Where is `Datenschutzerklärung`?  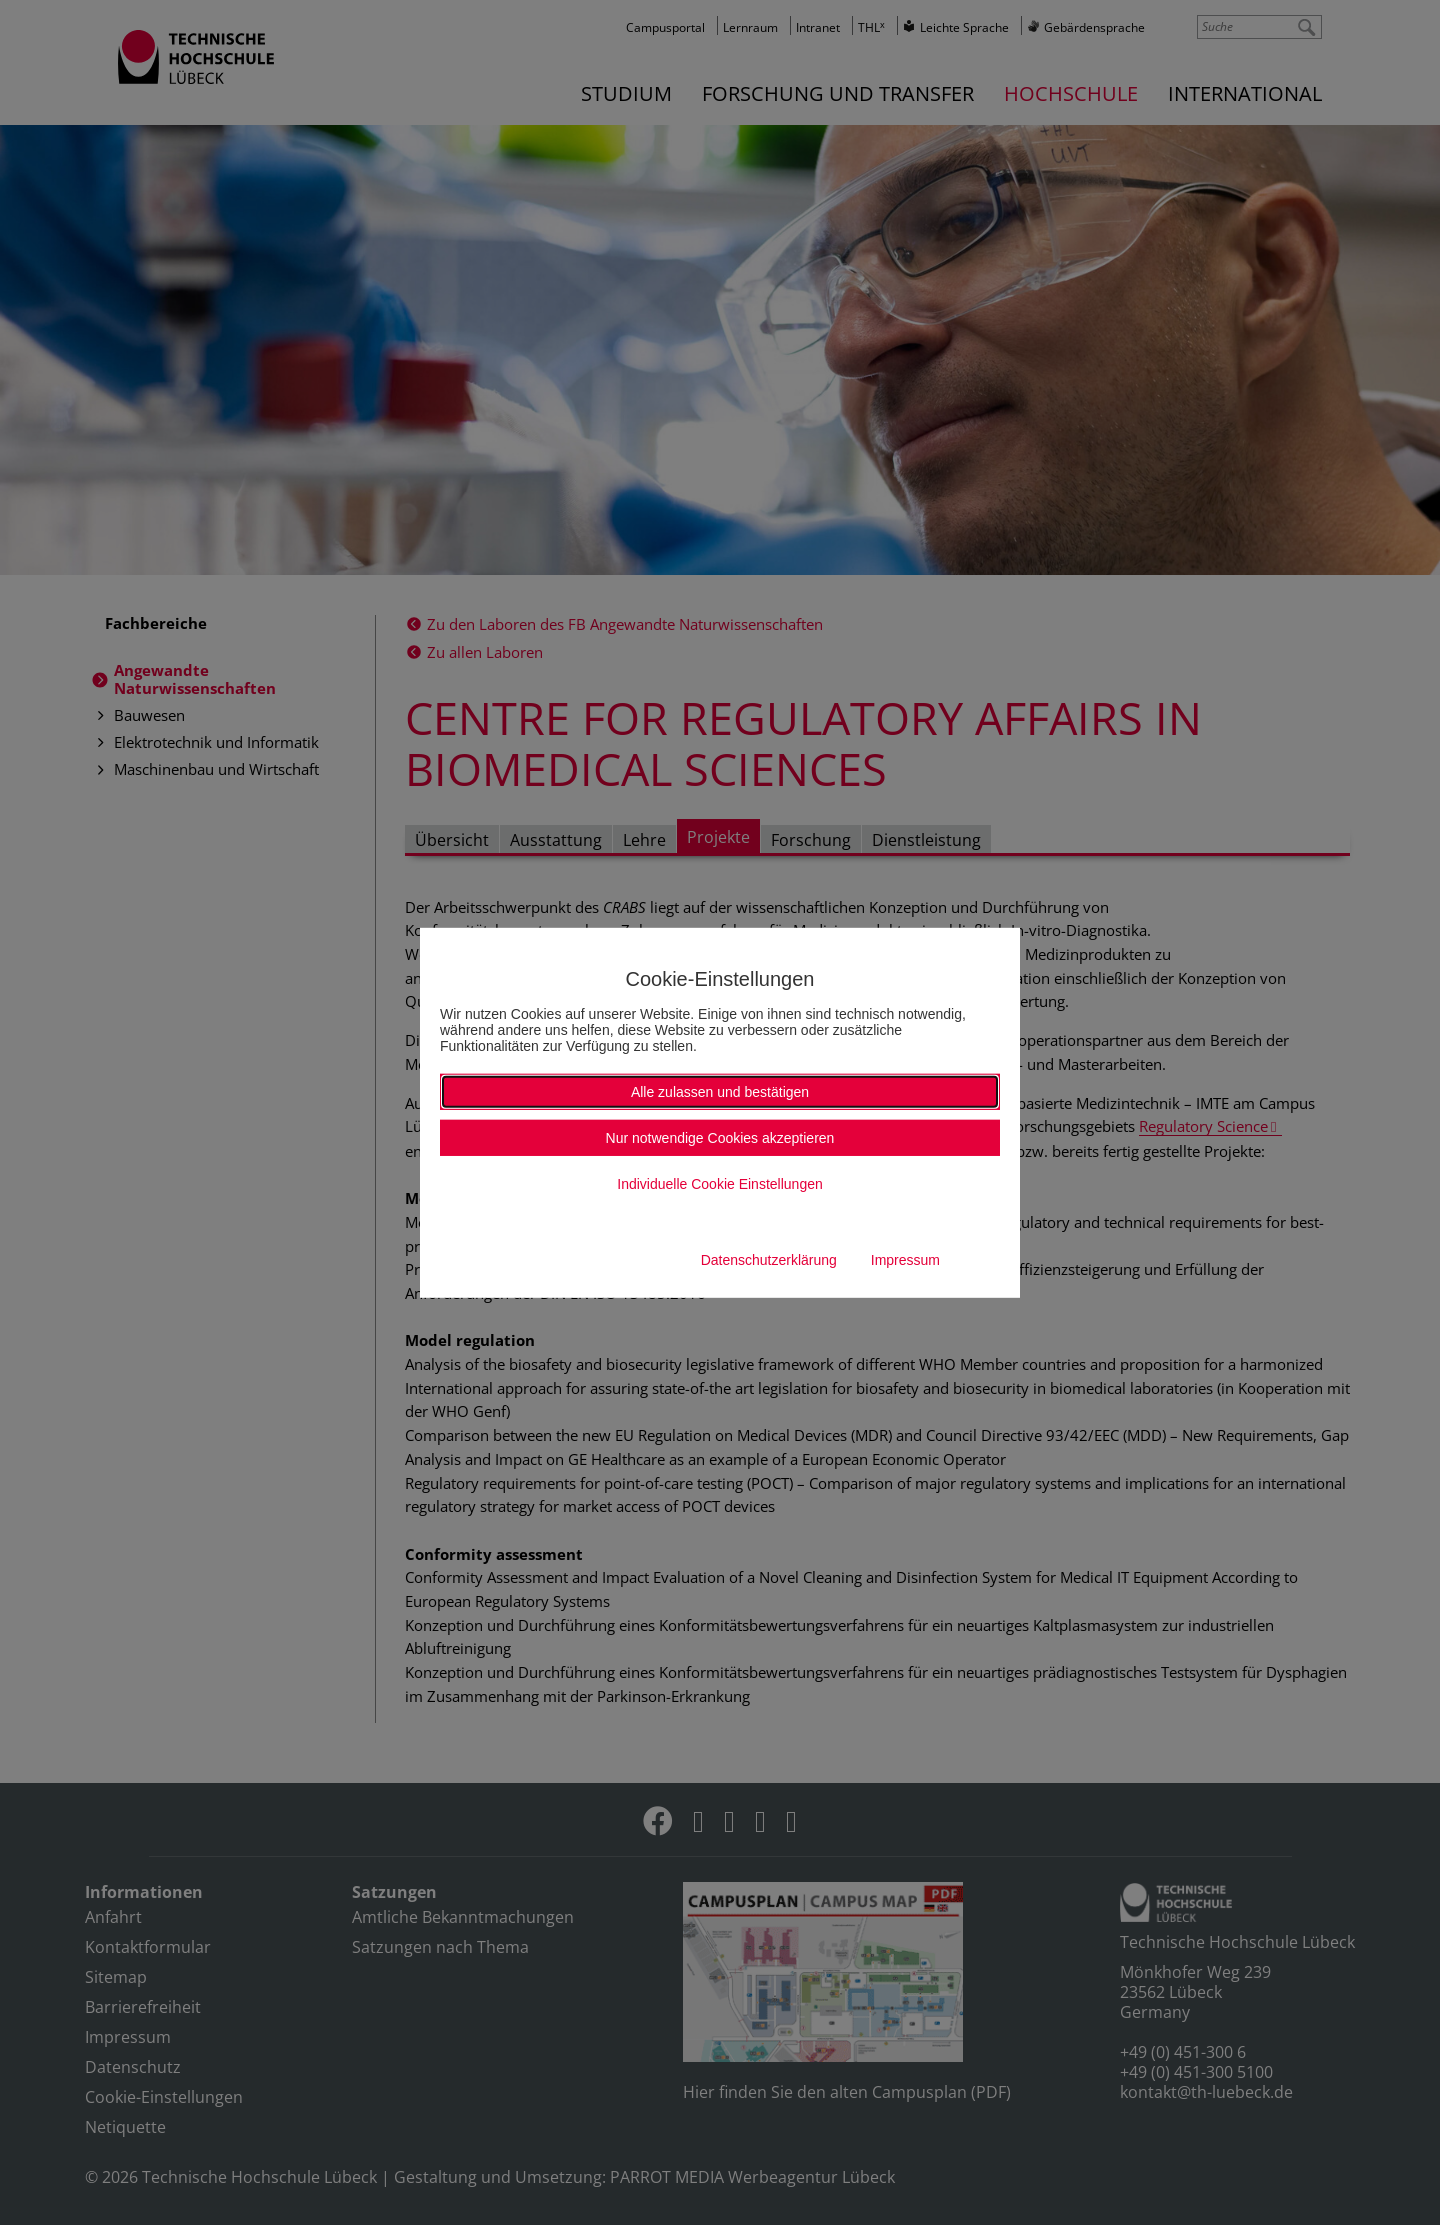
Datenschutzerklärung is located at coordinates (769, 1260).